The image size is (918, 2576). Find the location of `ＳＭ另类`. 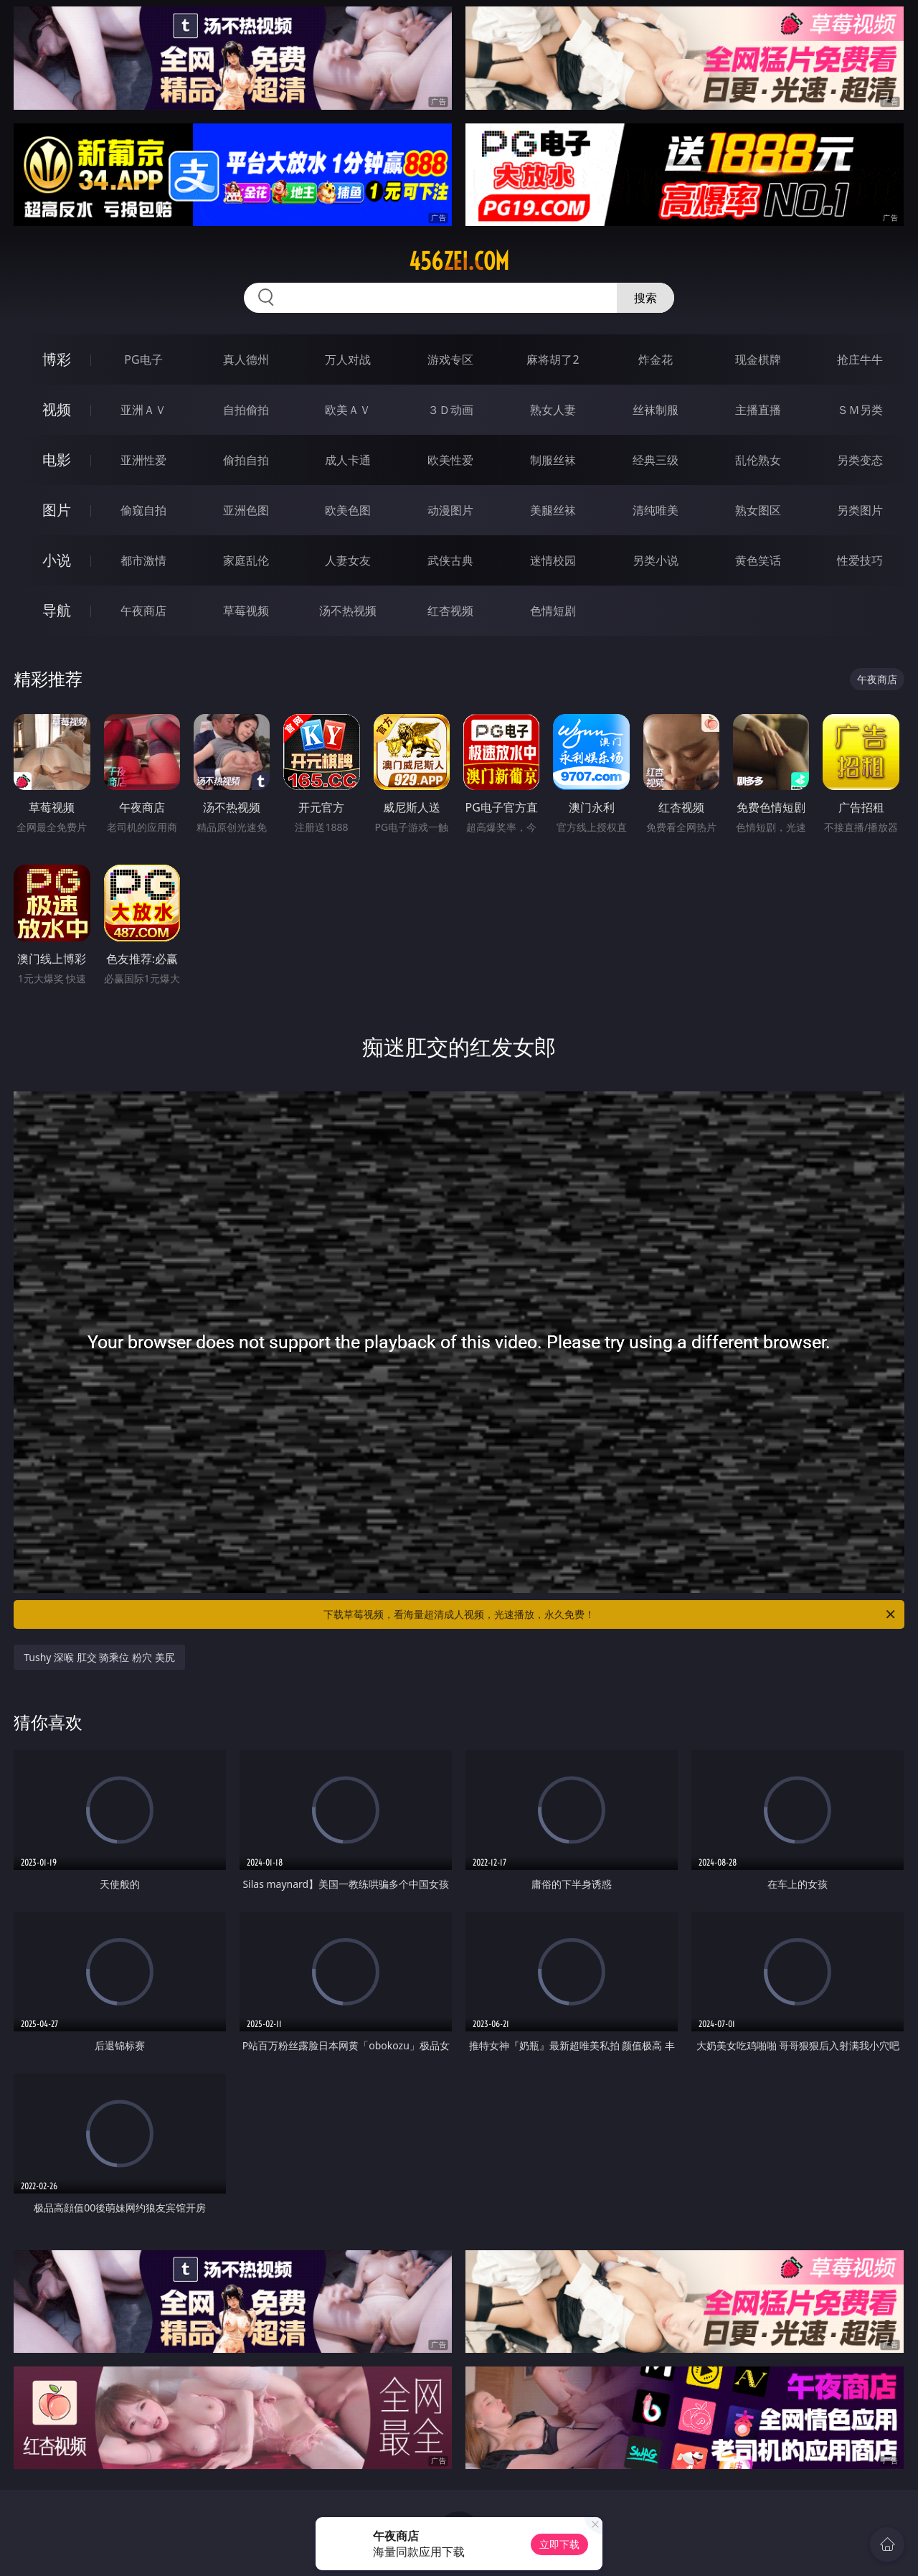

ＳＭ另类 is located at coordinates (860, 410).